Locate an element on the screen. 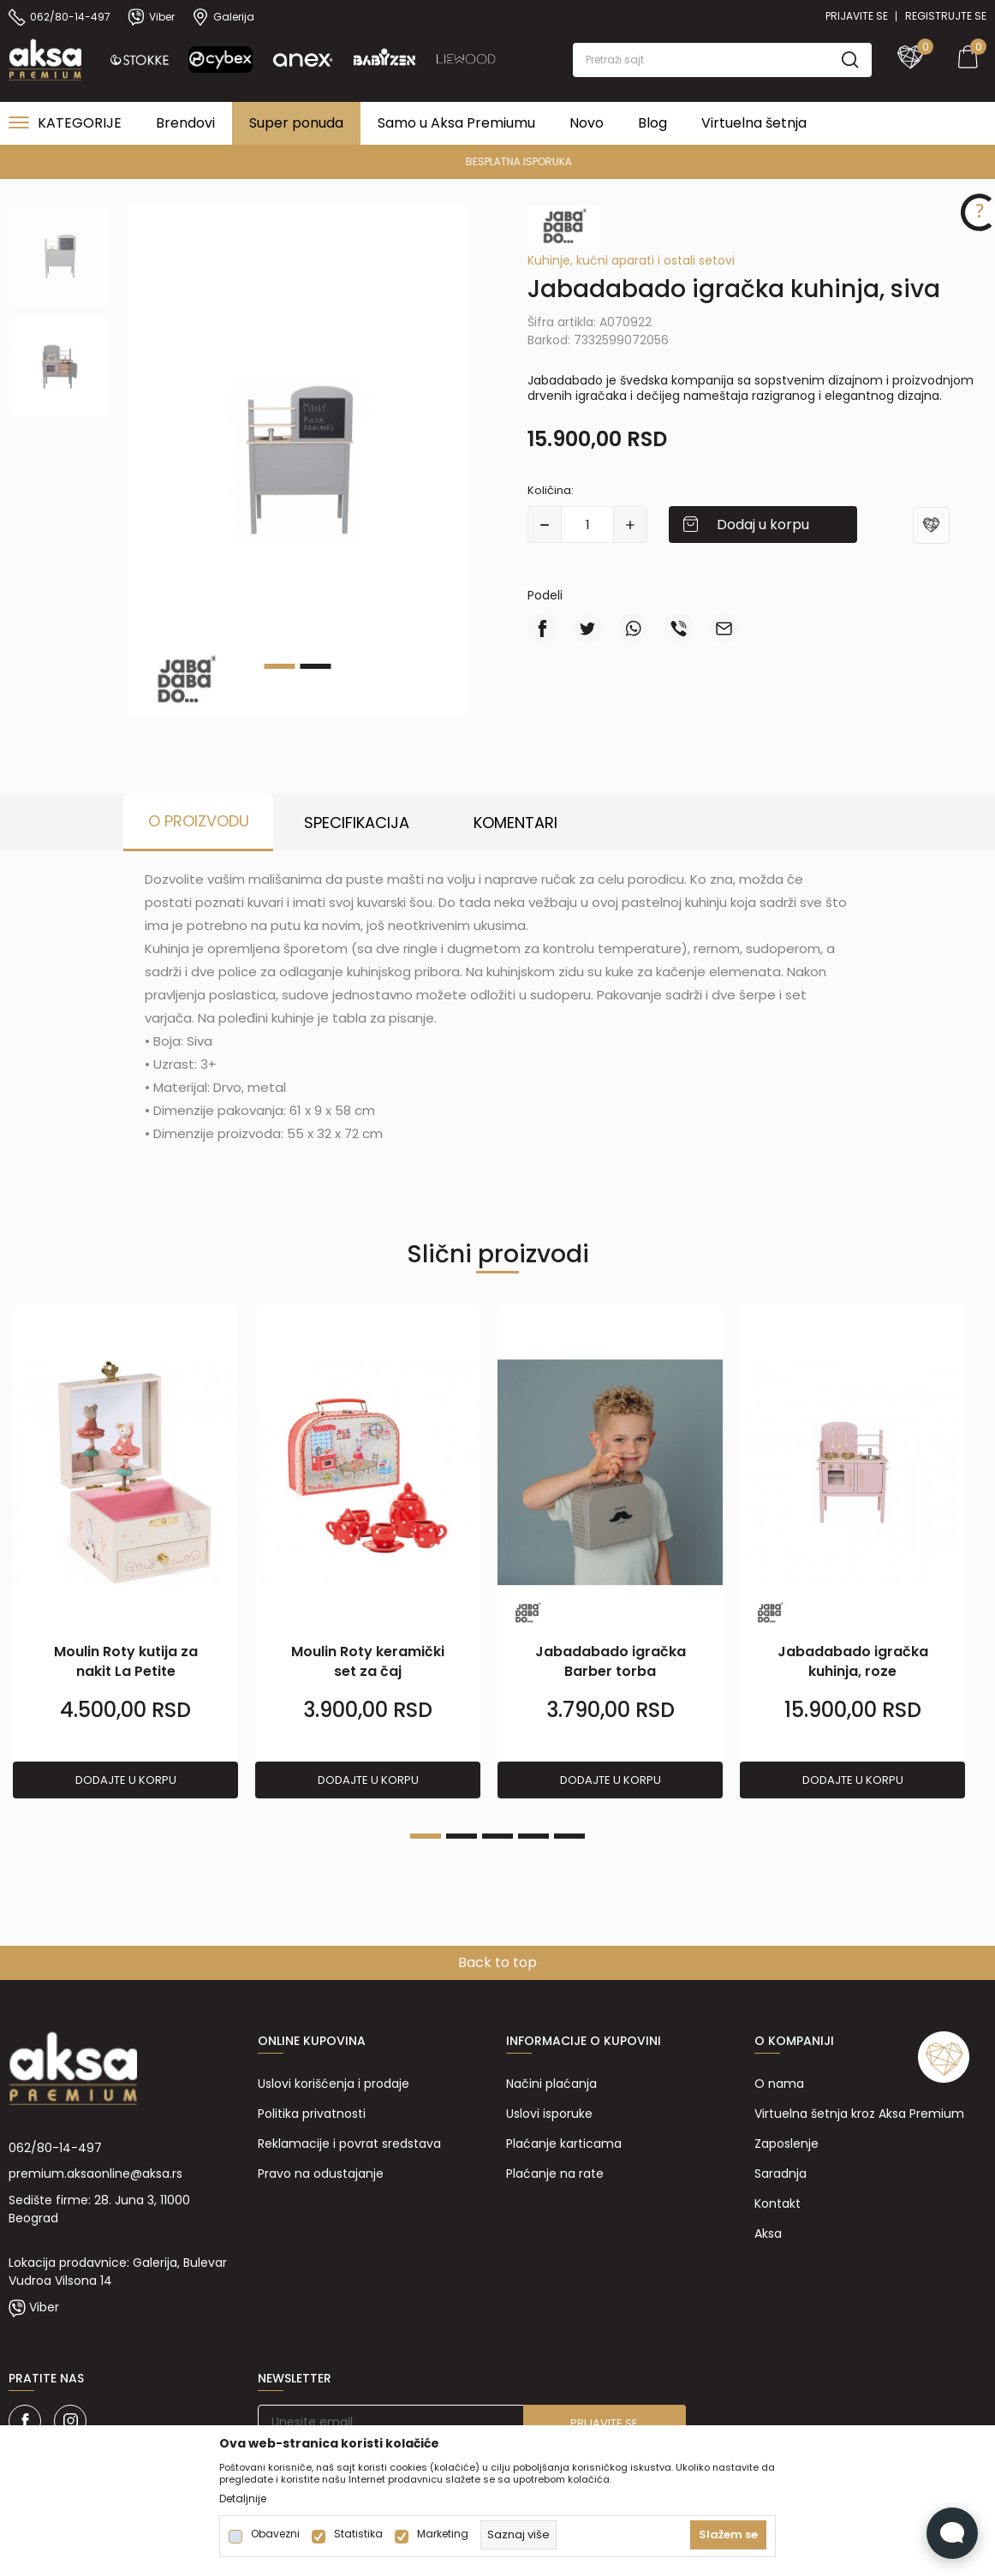  Komentari is located at coordinates (515, 822).